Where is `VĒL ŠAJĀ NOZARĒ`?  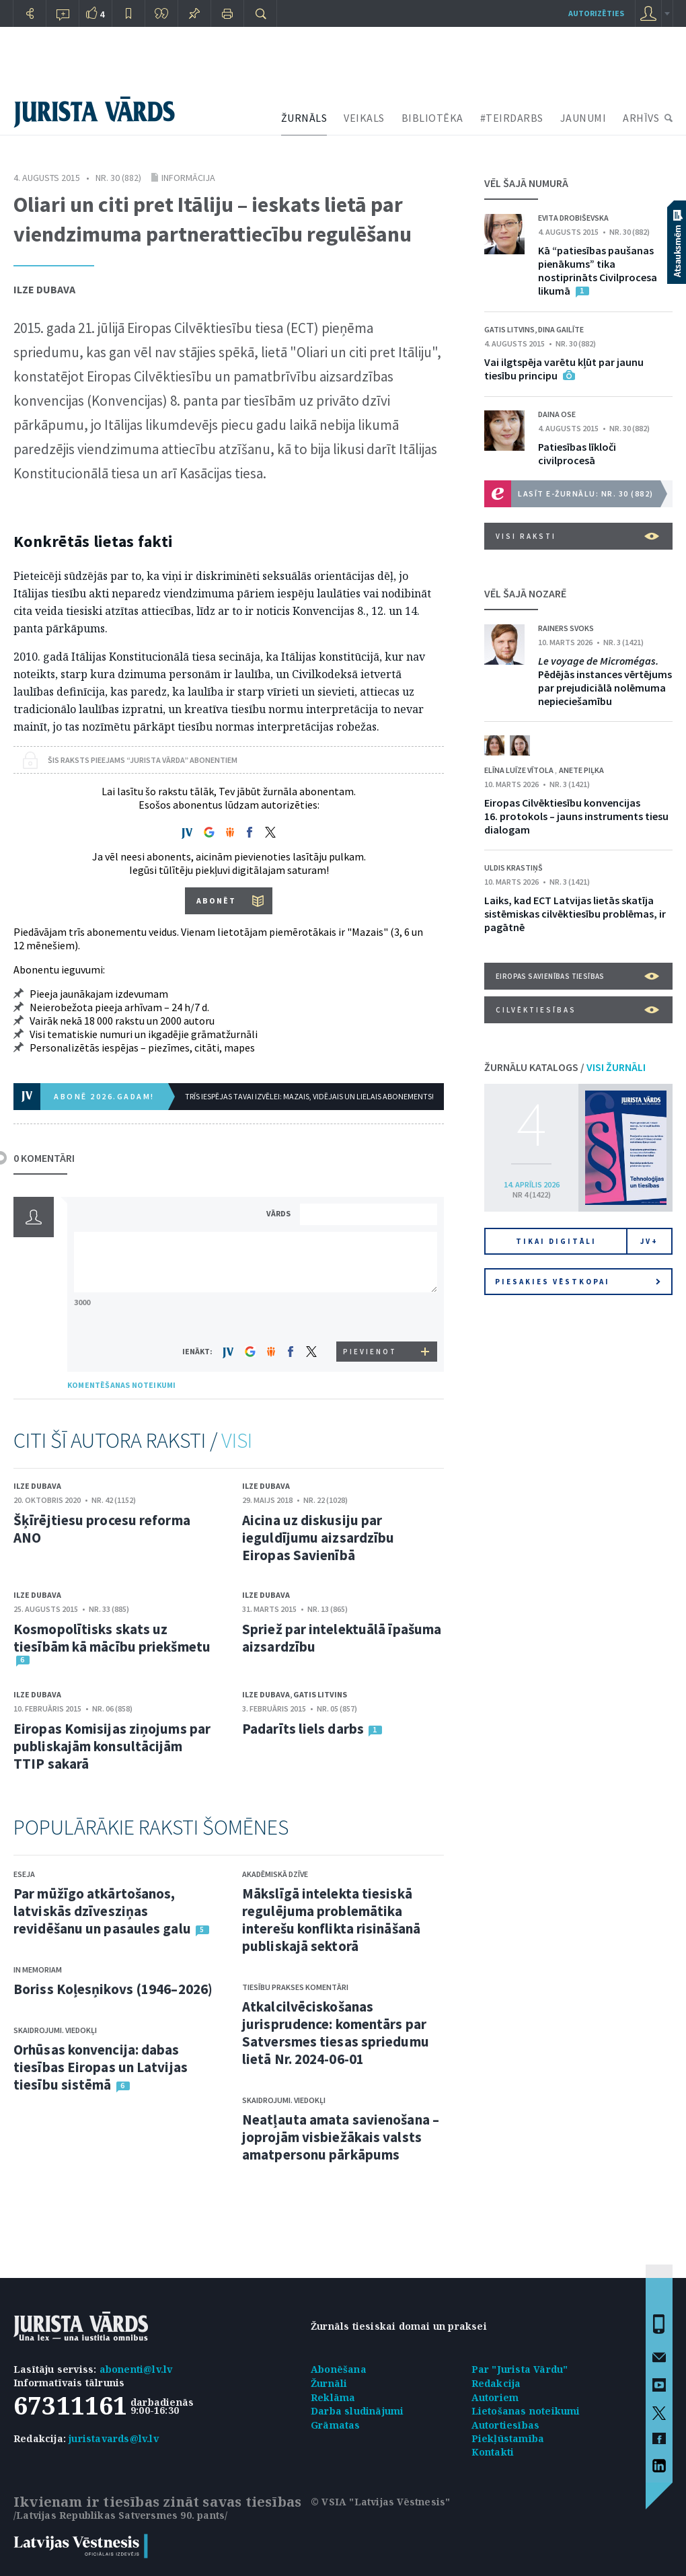
VĒL ŠAJĀ NOZARĒ is located at coordinates (525, 593).